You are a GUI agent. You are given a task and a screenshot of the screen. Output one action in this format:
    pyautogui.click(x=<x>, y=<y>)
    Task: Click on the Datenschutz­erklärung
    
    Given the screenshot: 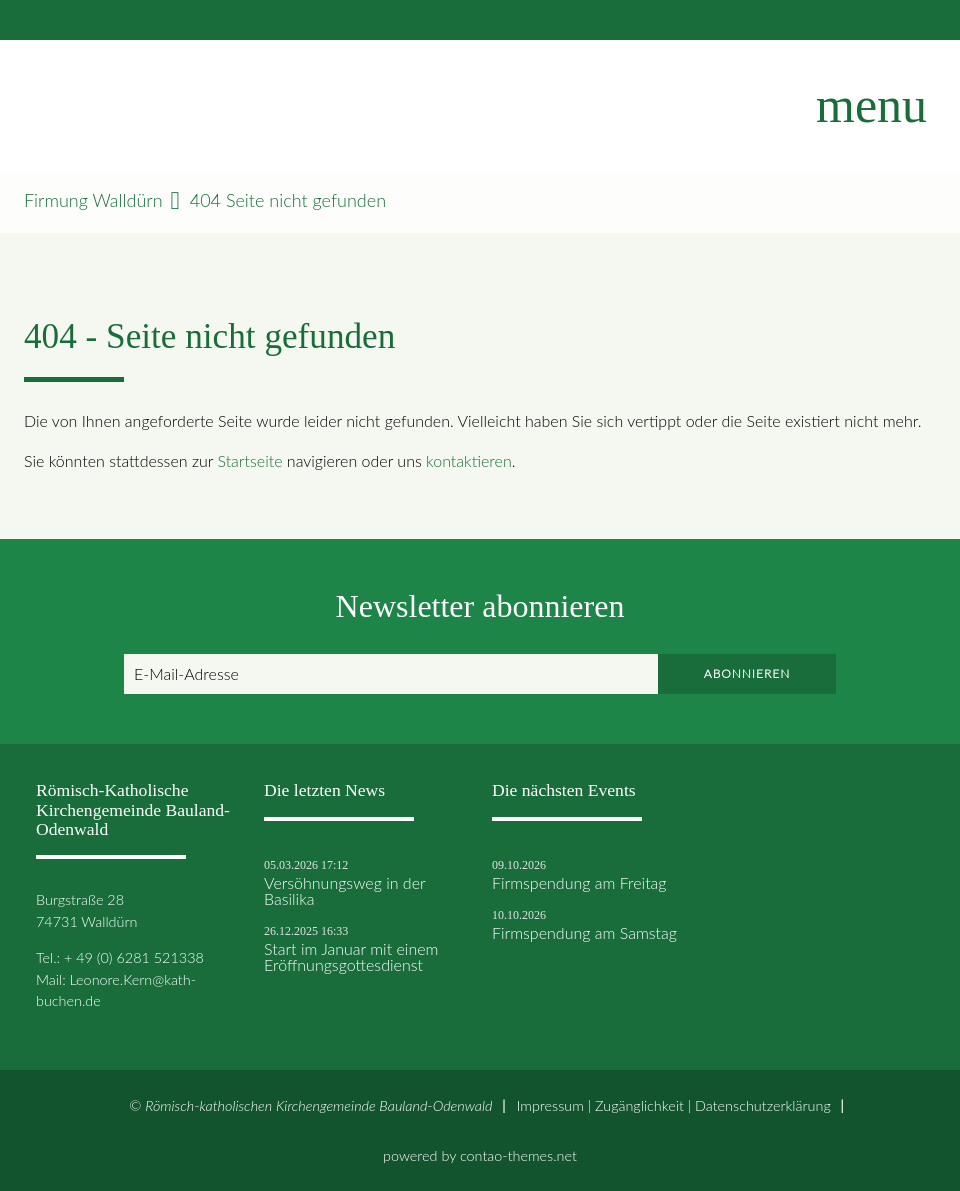 What is the action you would take?
    pyautogui.click(x=763, y=1105)
    